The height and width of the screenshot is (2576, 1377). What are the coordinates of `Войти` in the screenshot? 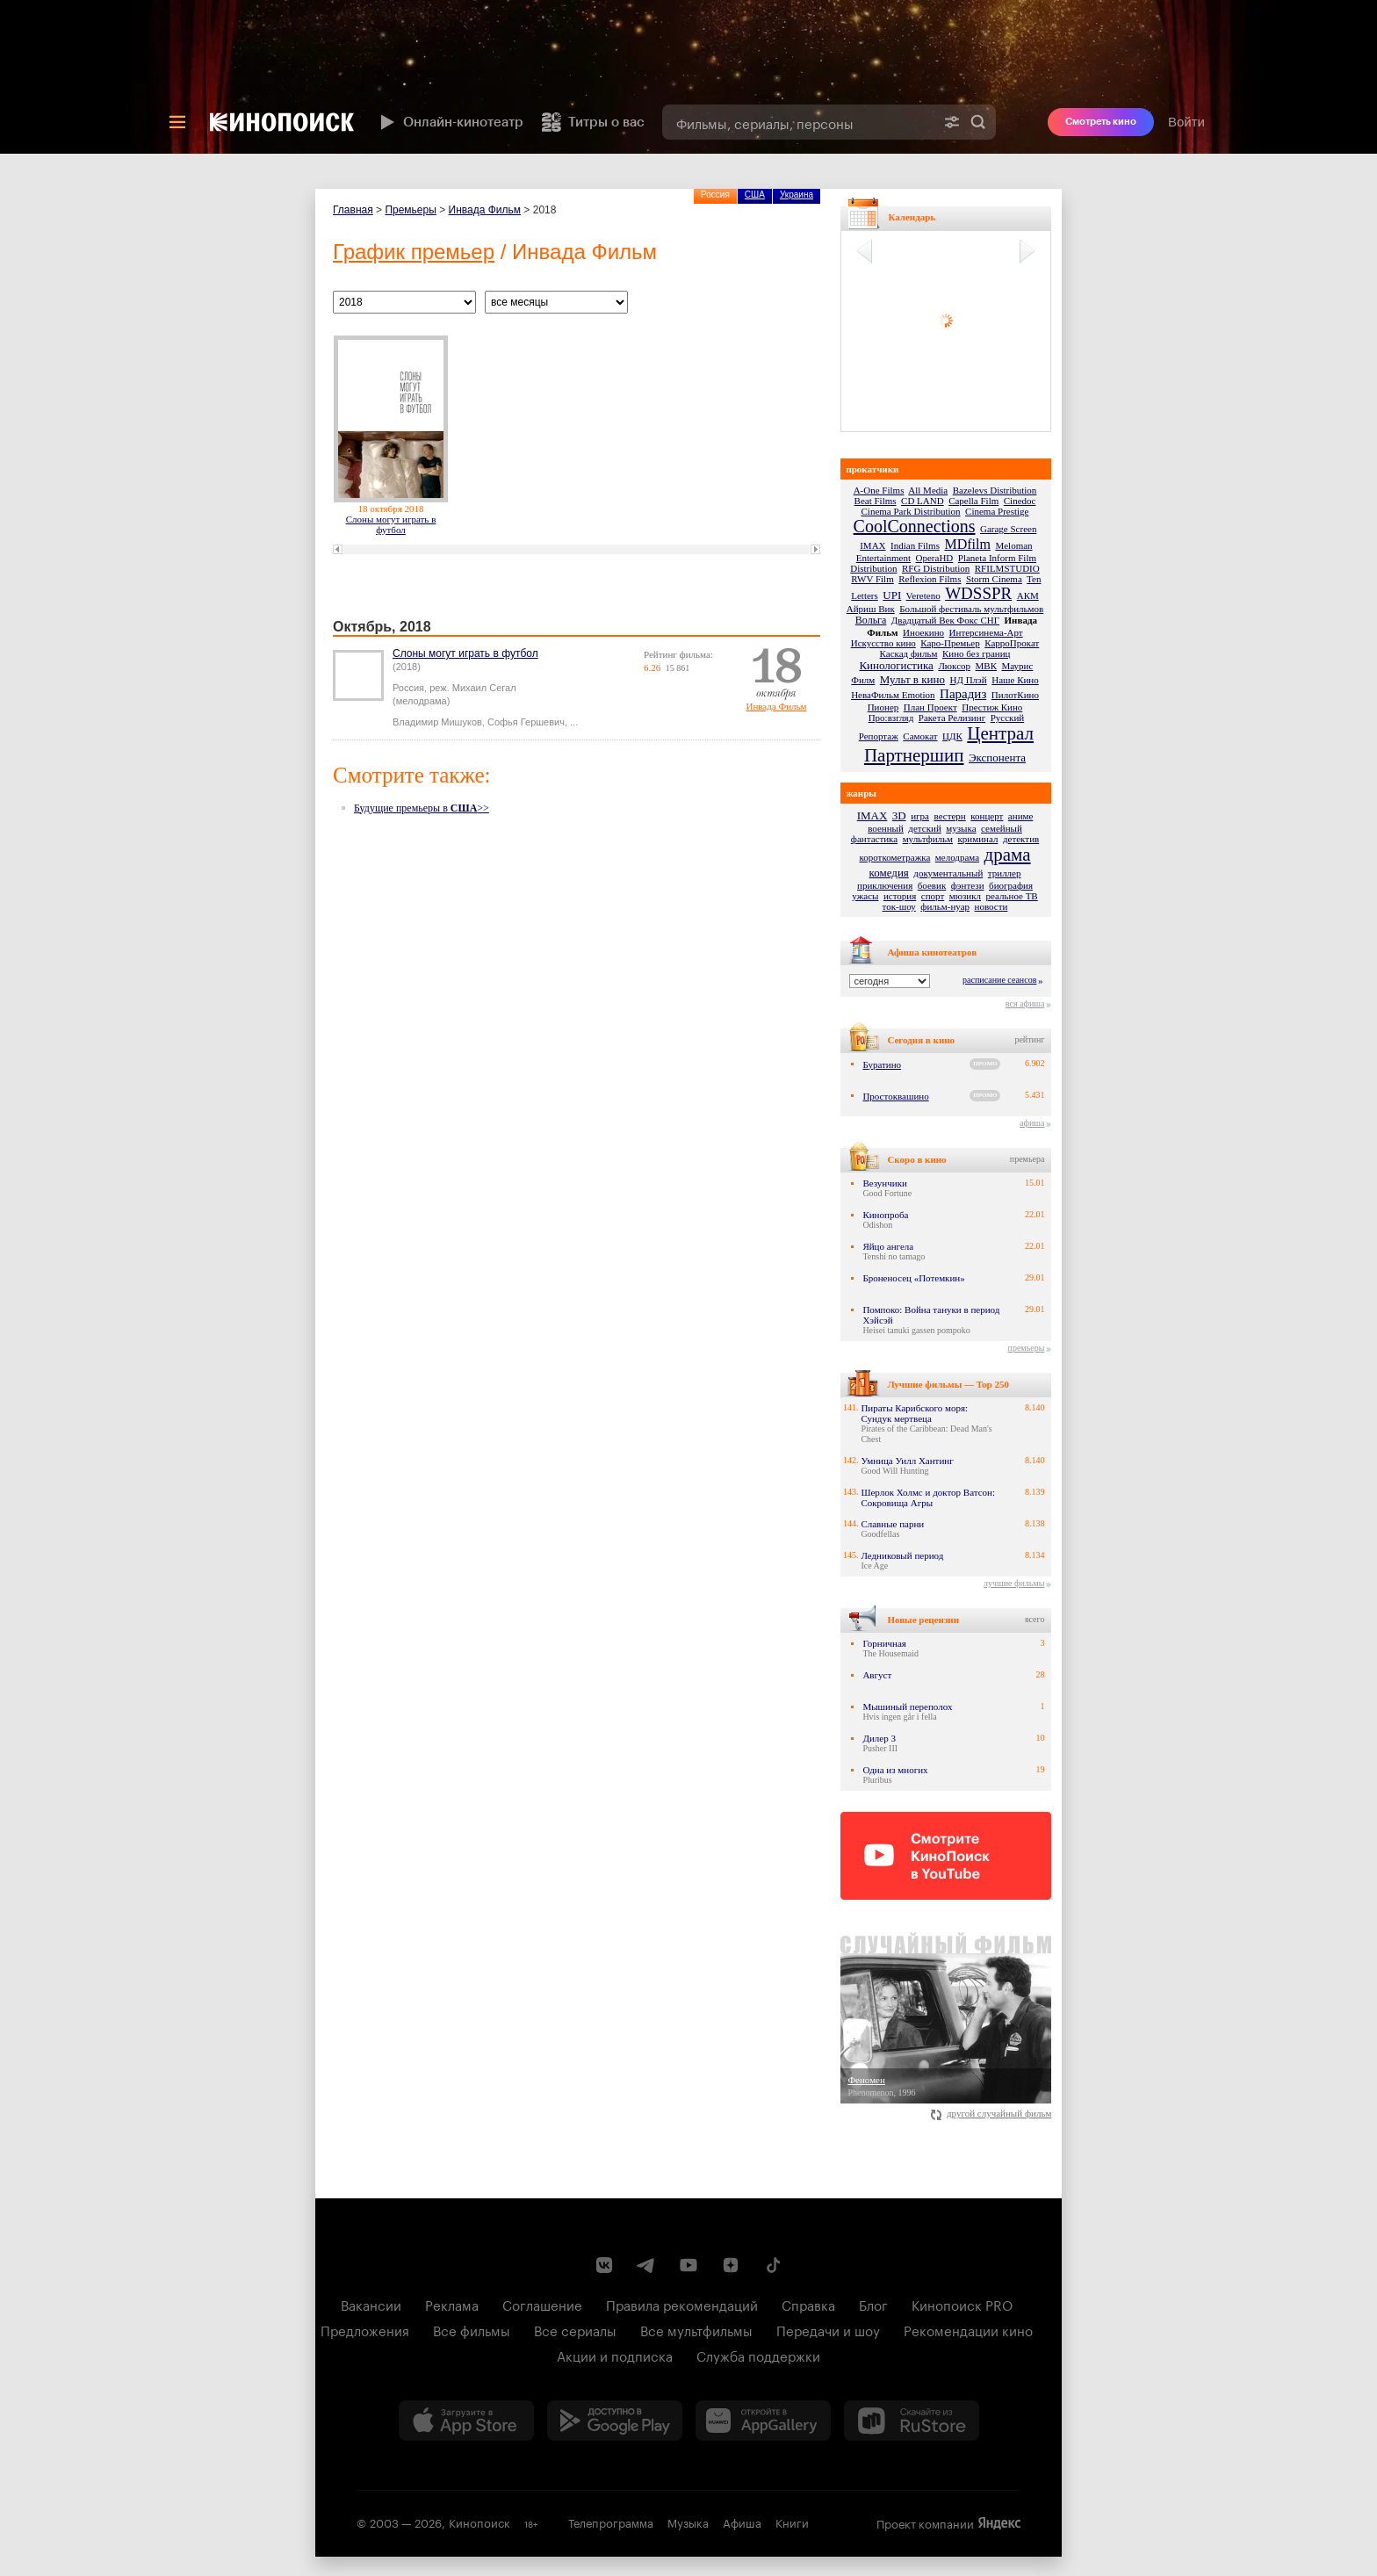 It's located at (1186, 121).